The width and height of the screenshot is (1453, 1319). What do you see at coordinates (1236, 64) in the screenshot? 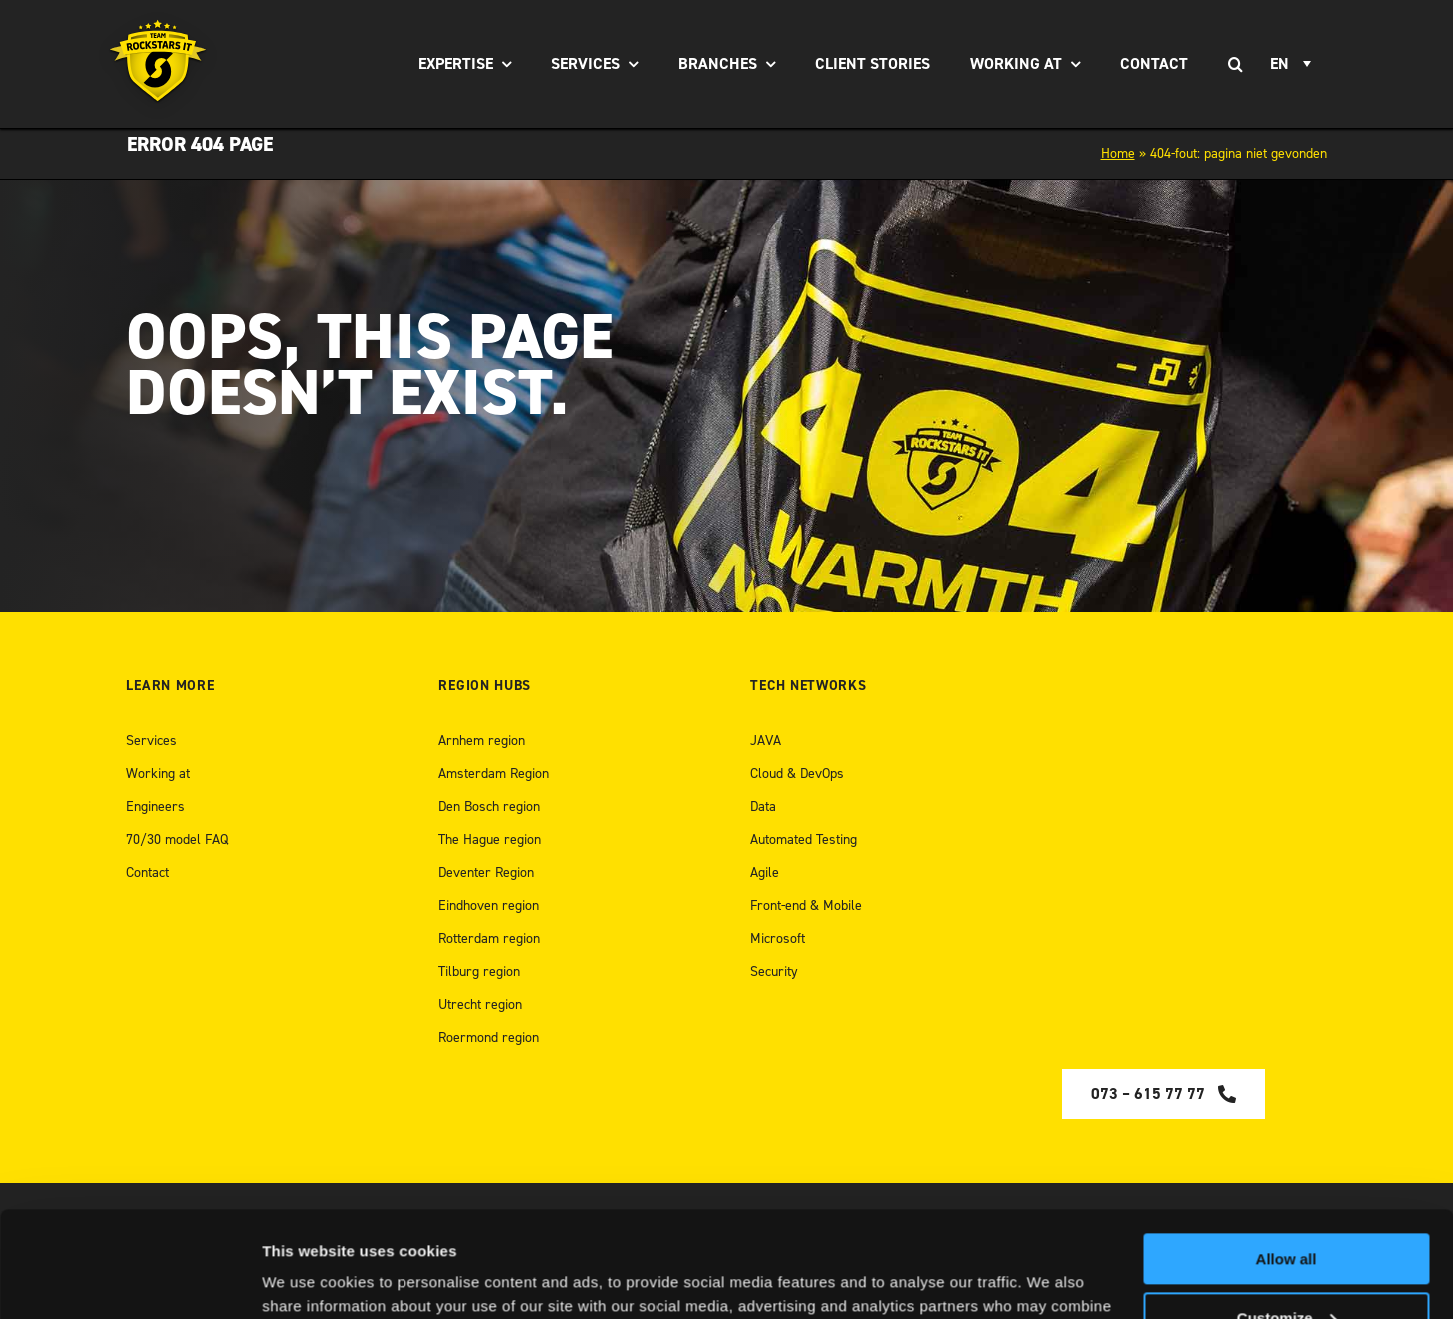
I see `[Search]` at bounding box center [1236, 64].